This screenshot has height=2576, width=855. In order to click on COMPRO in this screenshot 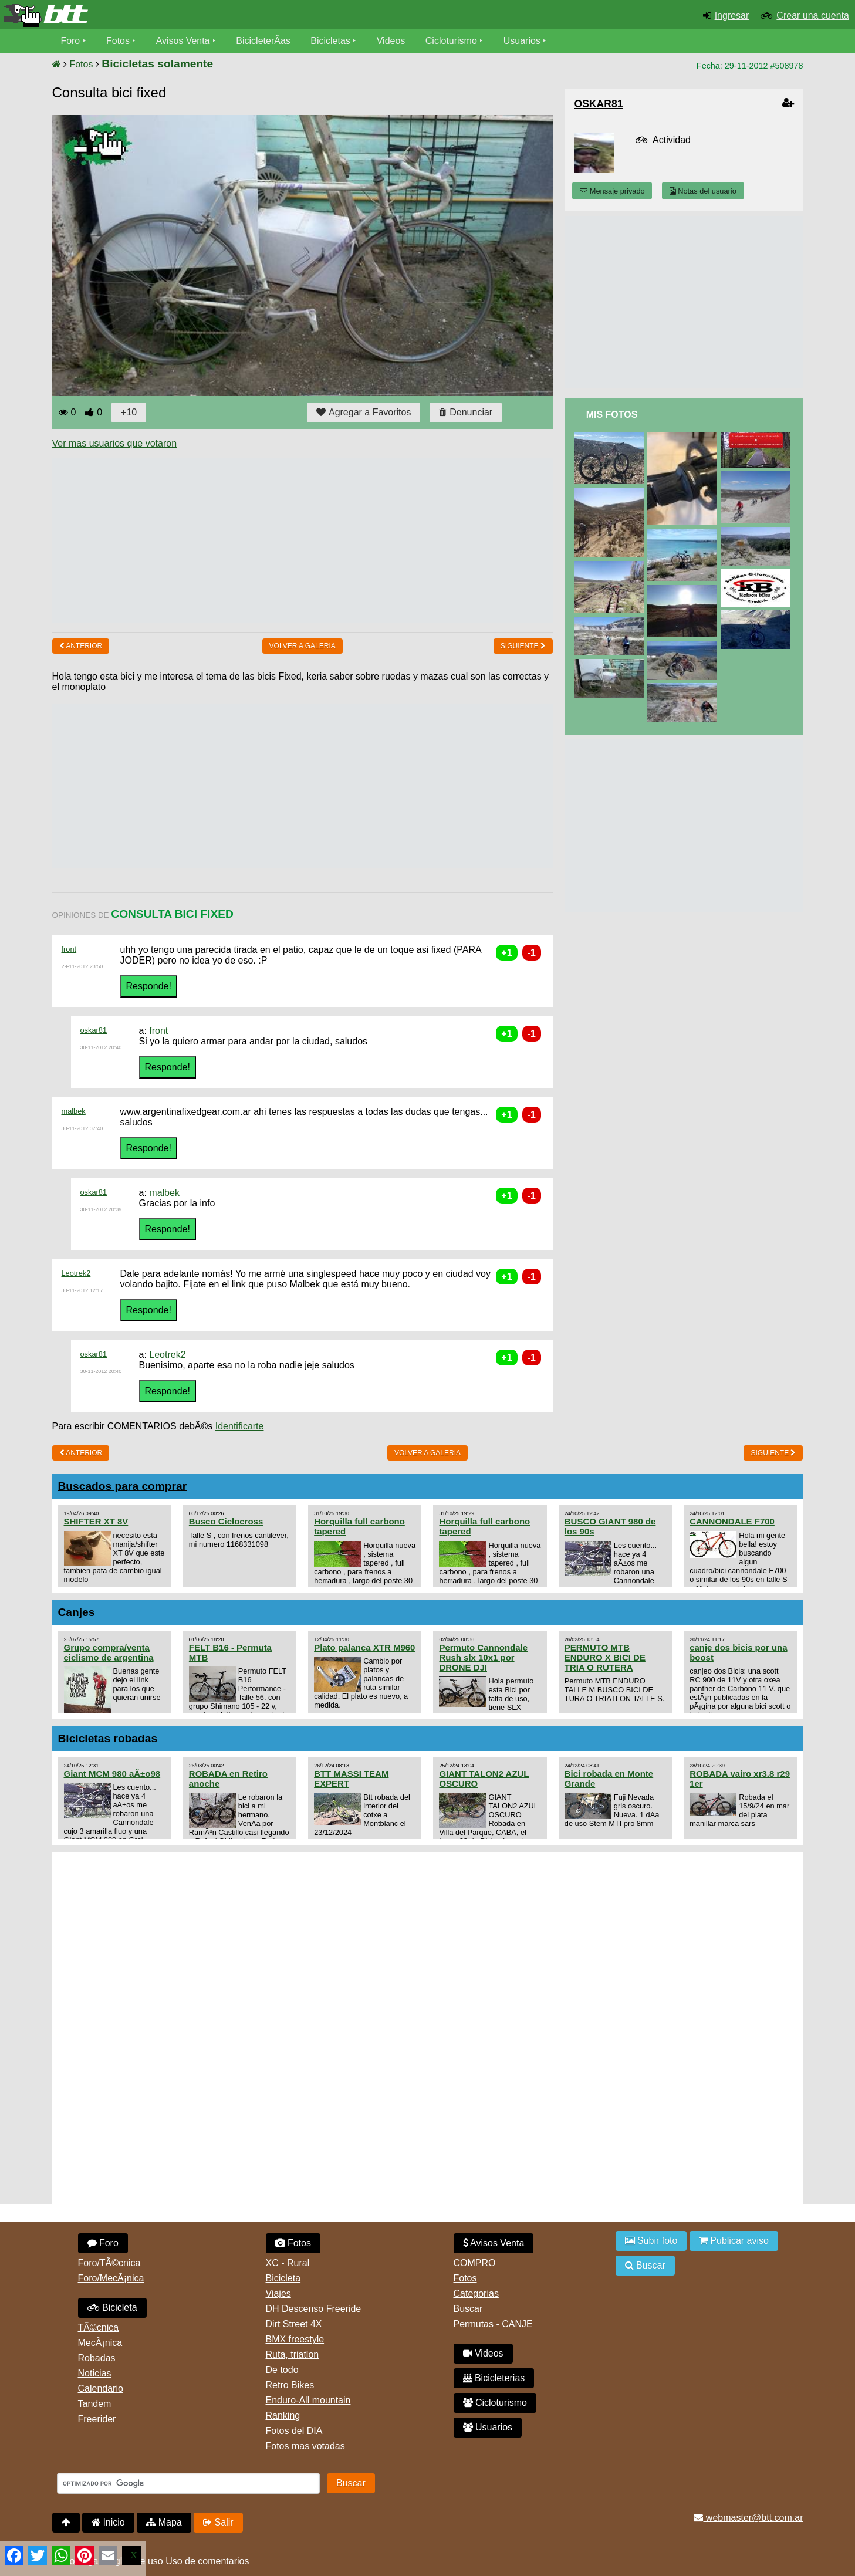, I will do `click(475, 2263)`.